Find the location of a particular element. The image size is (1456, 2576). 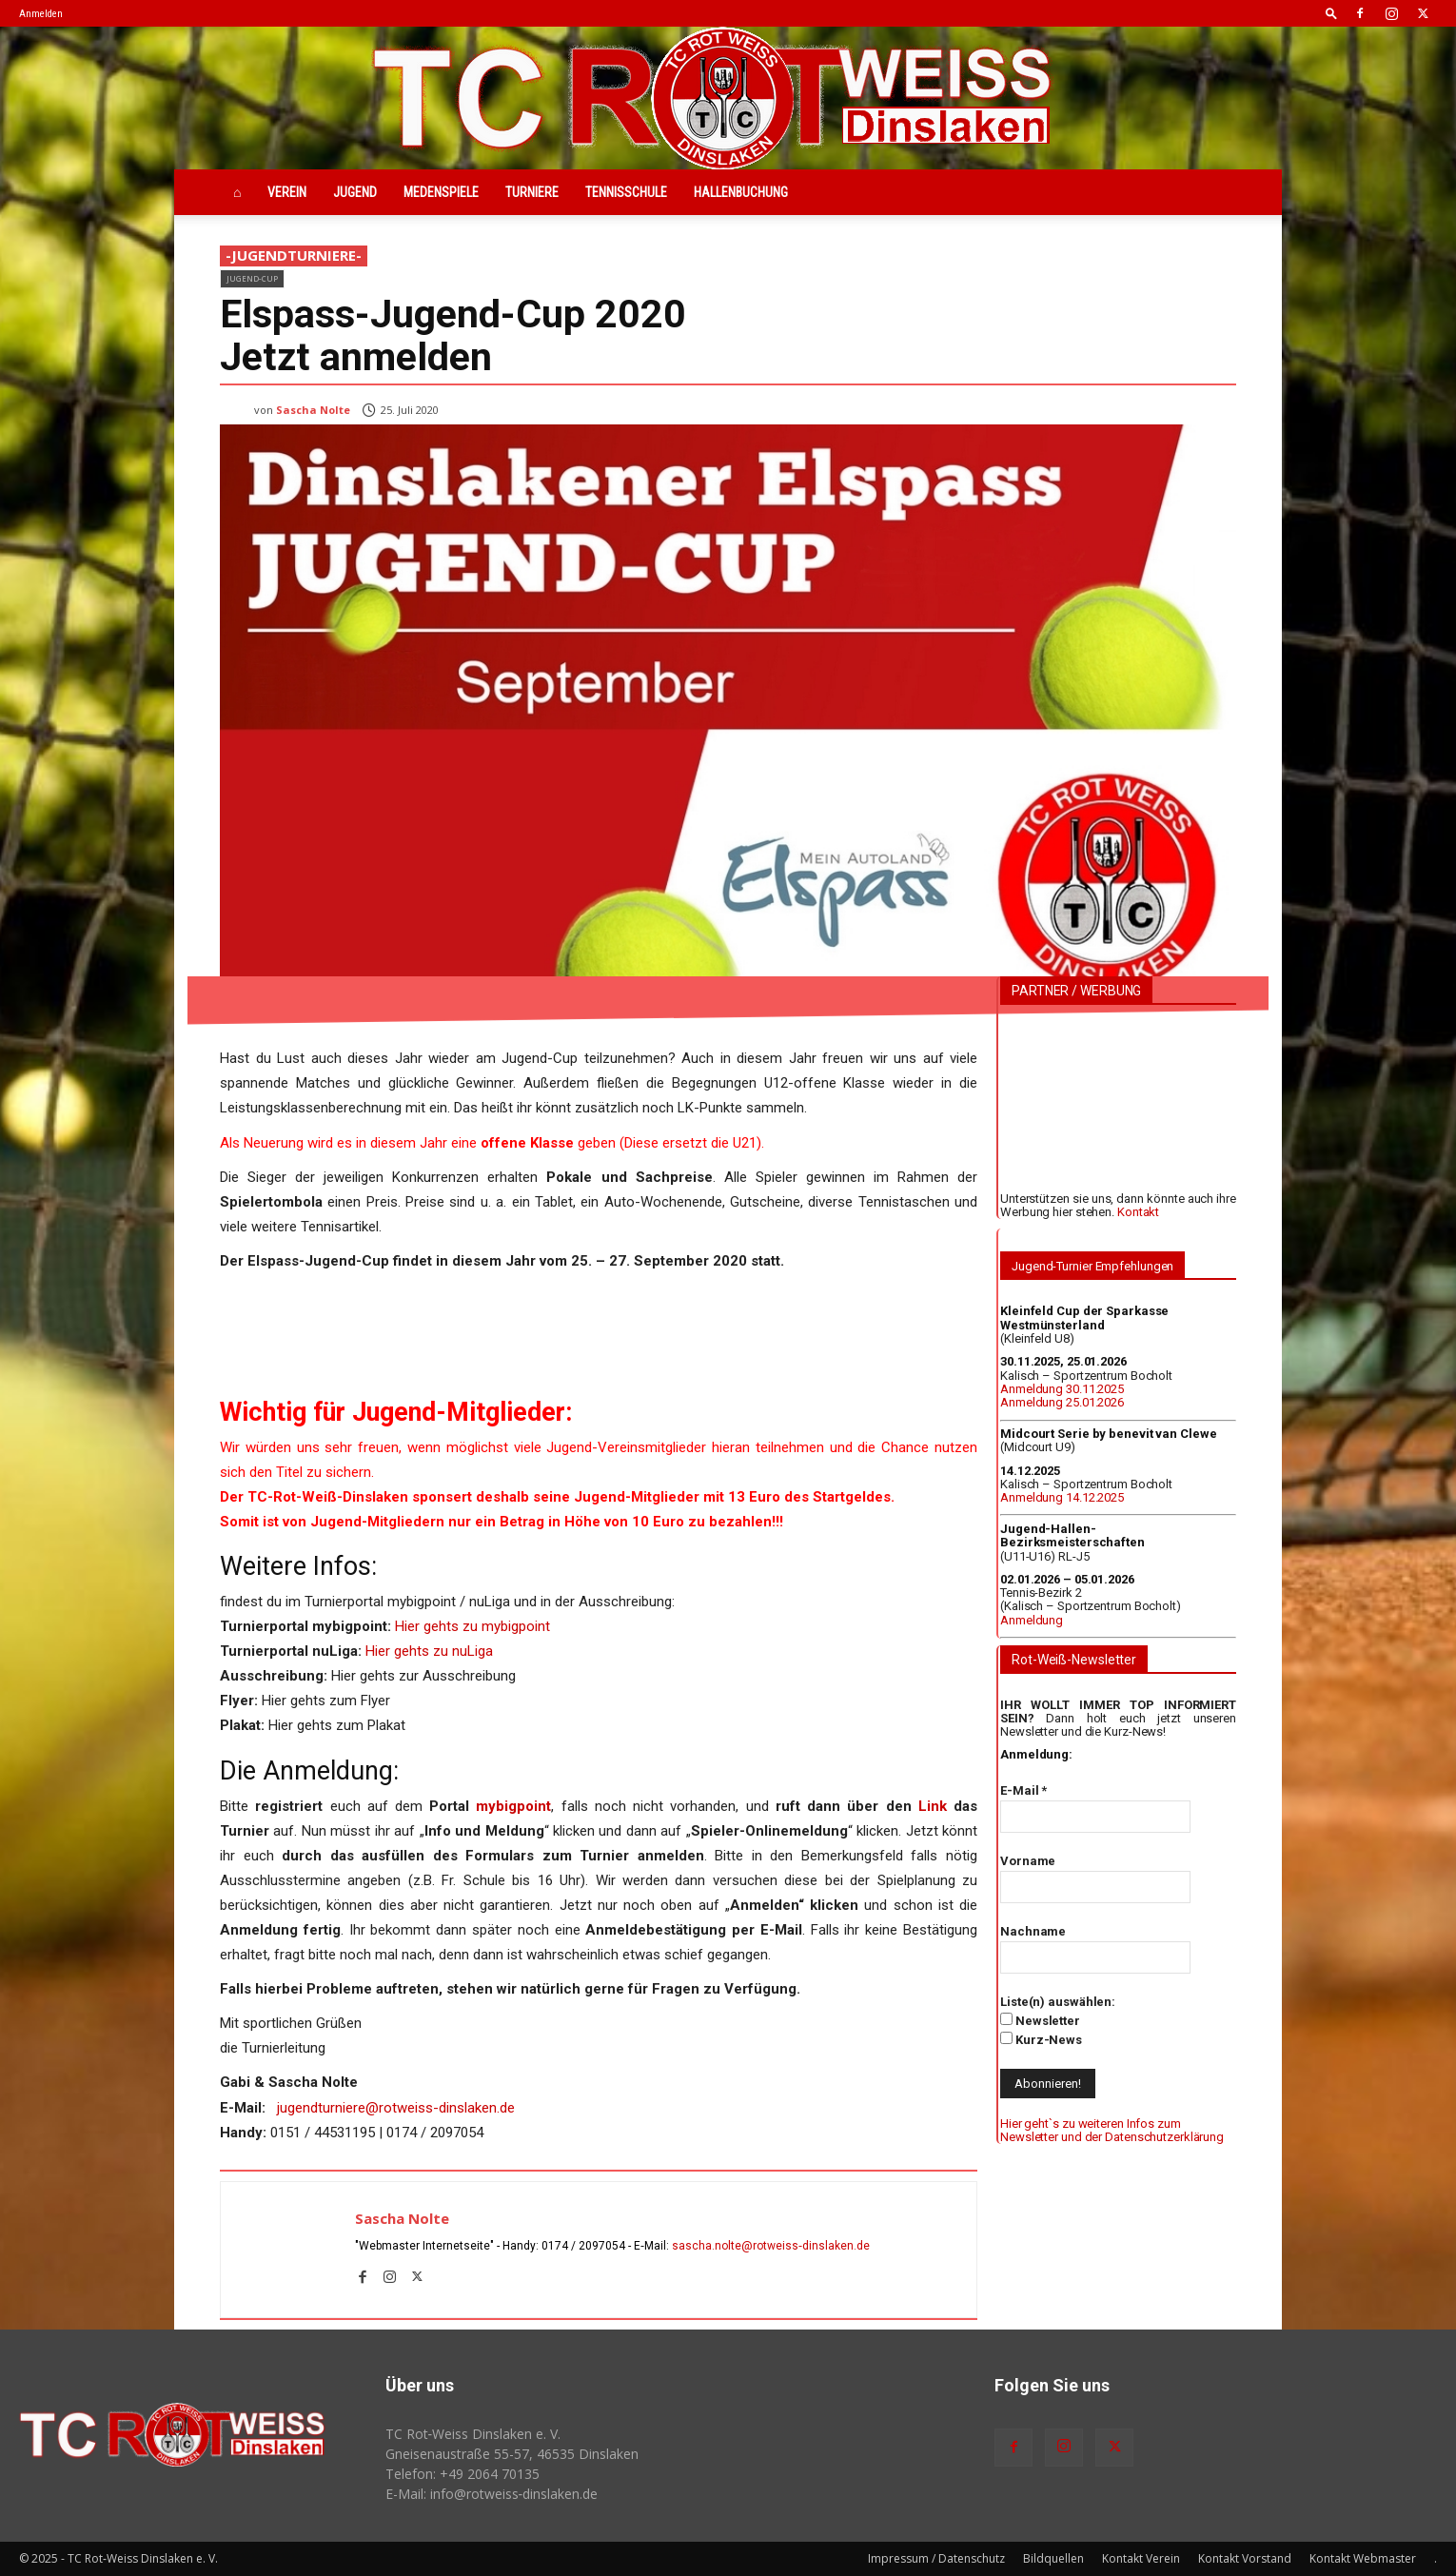

Kurz-News is located at coordinates (1041, 2039).